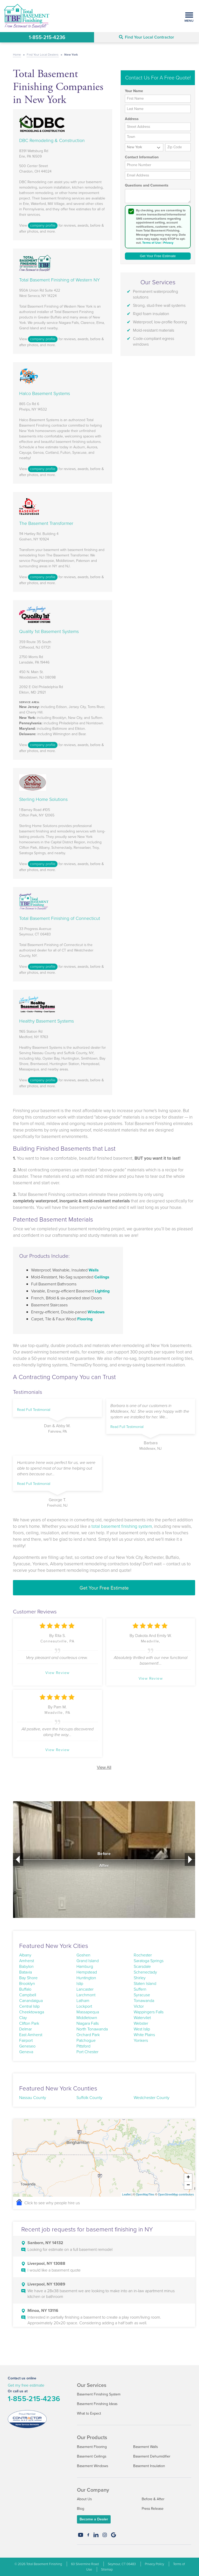  I want to click on company profile, so click(42, 225).